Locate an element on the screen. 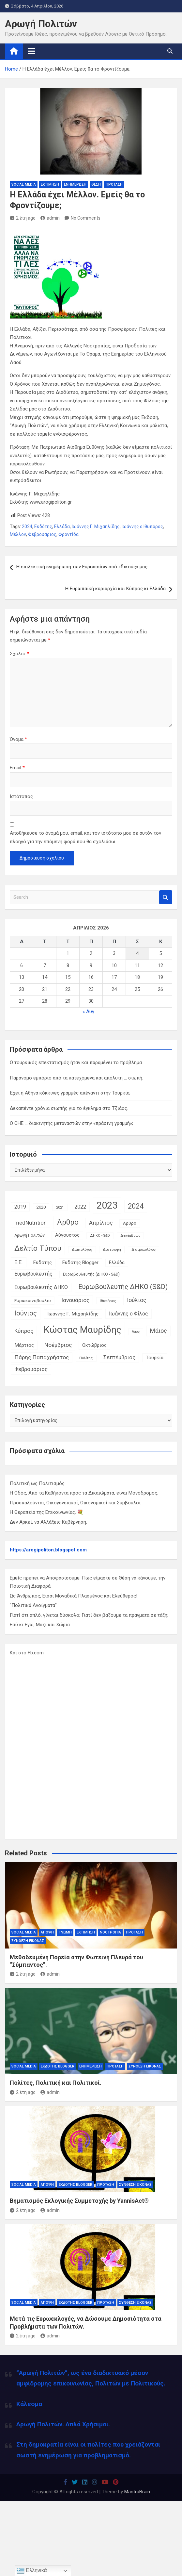  Δεκέμβριος [Δεκέμβριος (9 στοιχεία)] is located at coordinates (130, 1235).